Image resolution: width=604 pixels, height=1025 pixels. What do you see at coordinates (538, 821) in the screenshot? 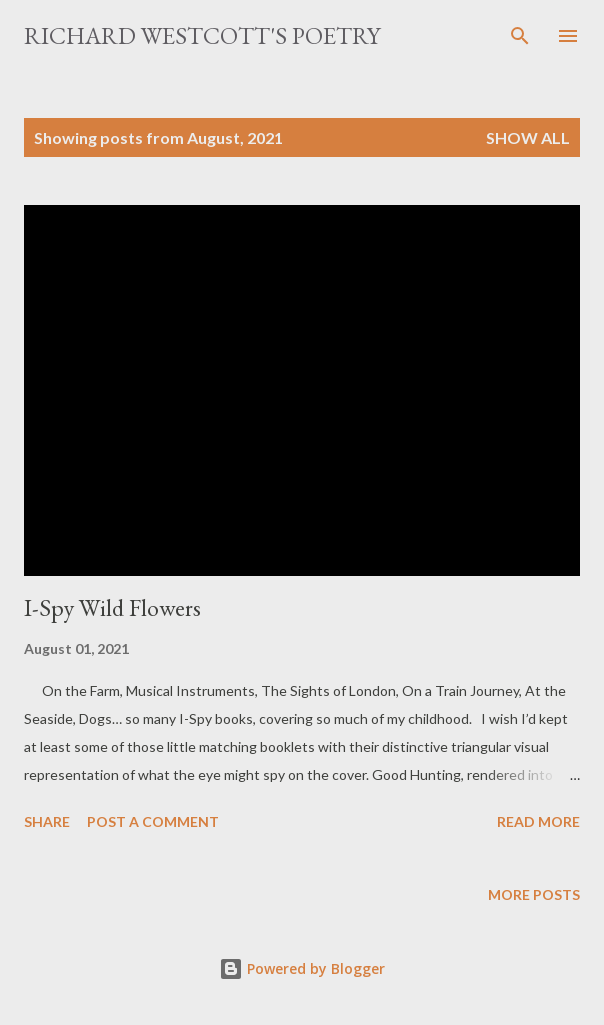
I see `Read more` at bounding box center [538, 821].